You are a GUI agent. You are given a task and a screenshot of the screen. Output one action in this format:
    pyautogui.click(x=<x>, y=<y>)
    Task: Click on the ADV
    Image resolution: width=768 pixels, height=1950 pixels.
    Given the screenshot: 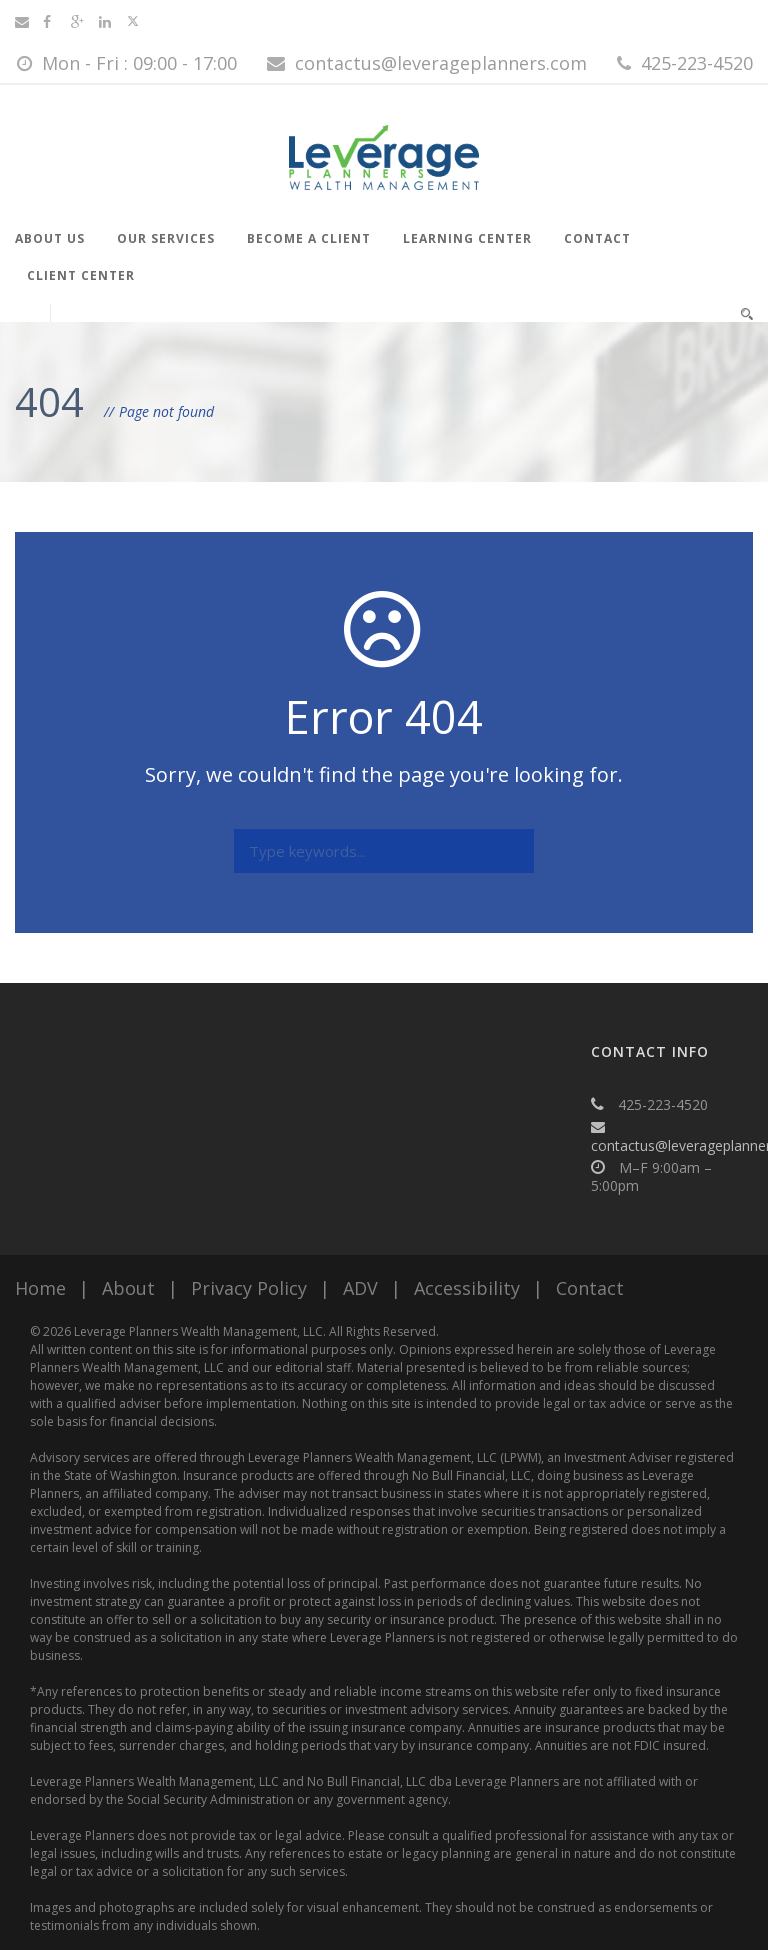 What is the action you would take?
    pyautogui.click(x=360, y=1288)
    